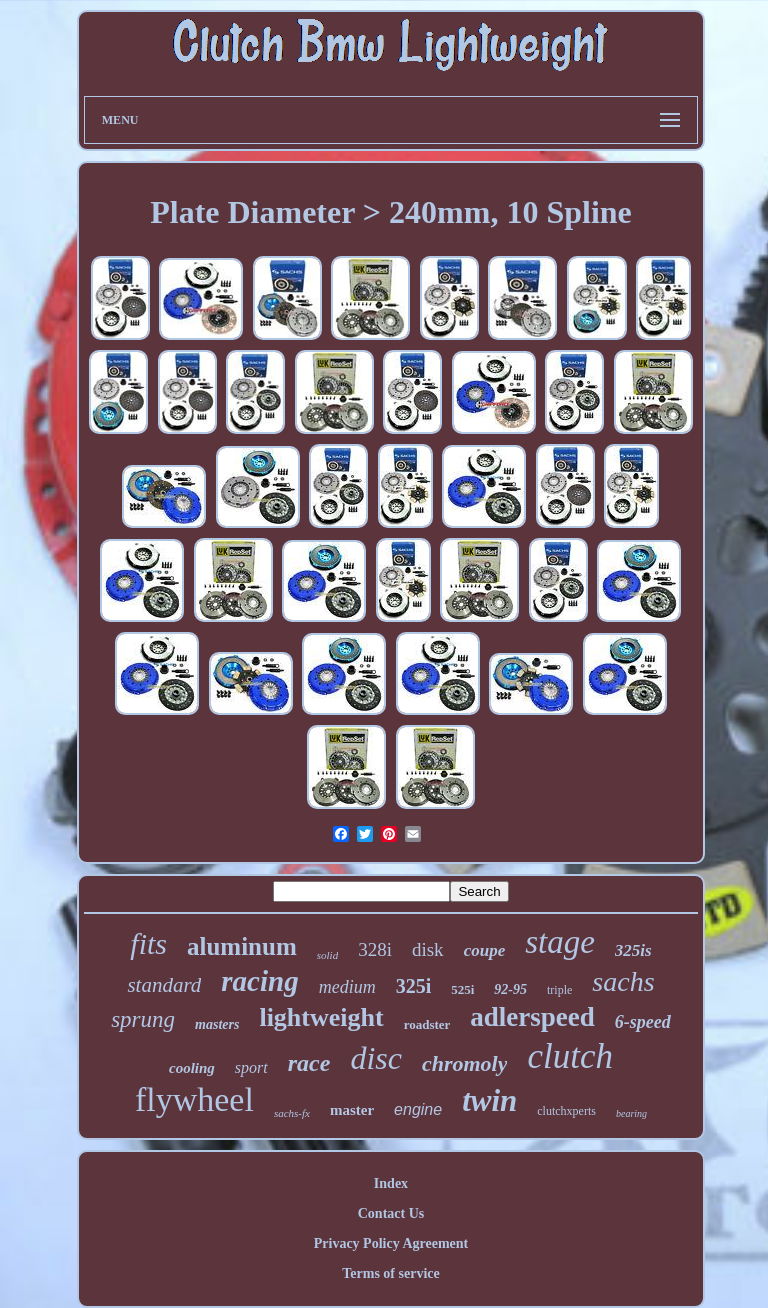 The width and height of the screenshot is (768, 1308). Describe the element at coordinates (375, 949) in the screenshot. I see `328i` at that location.